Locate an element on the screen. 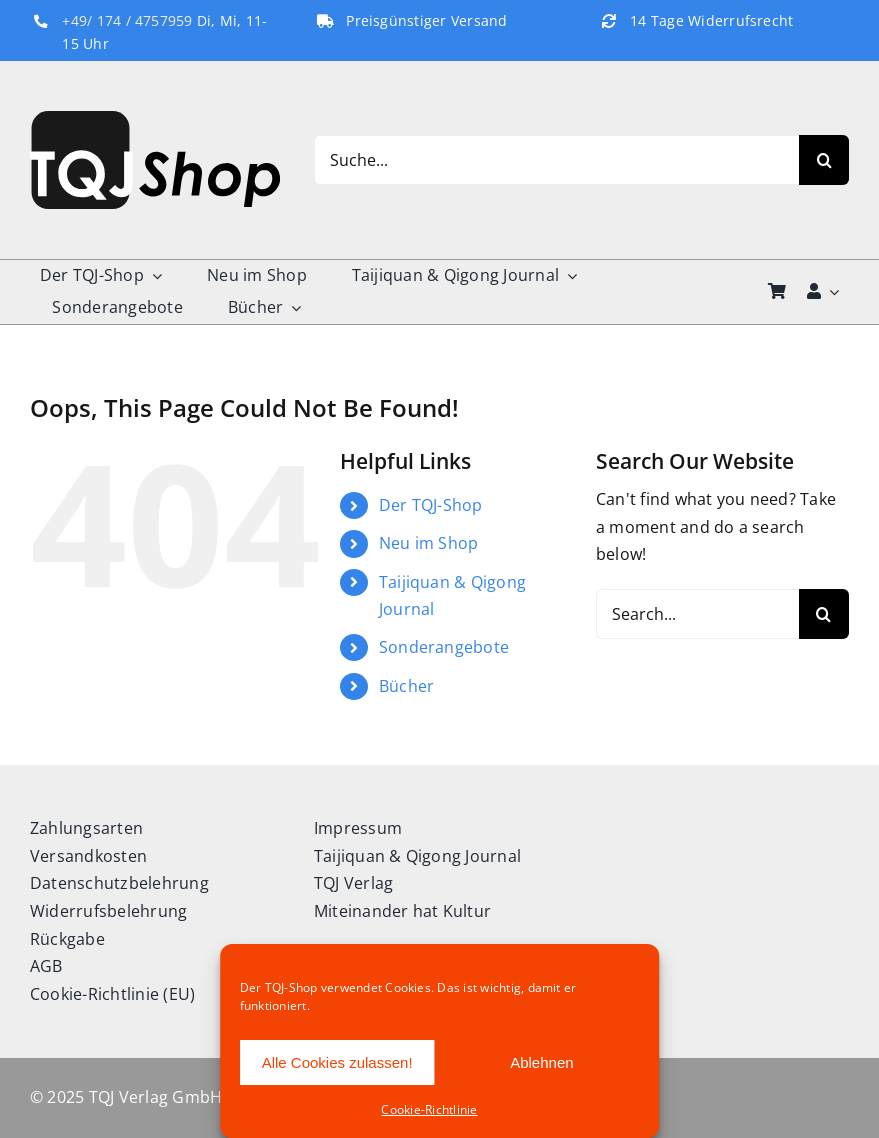 This screenshot has width=879, height=1138. +49/ 174 / 4757959 is located at coordinates (127, 21).